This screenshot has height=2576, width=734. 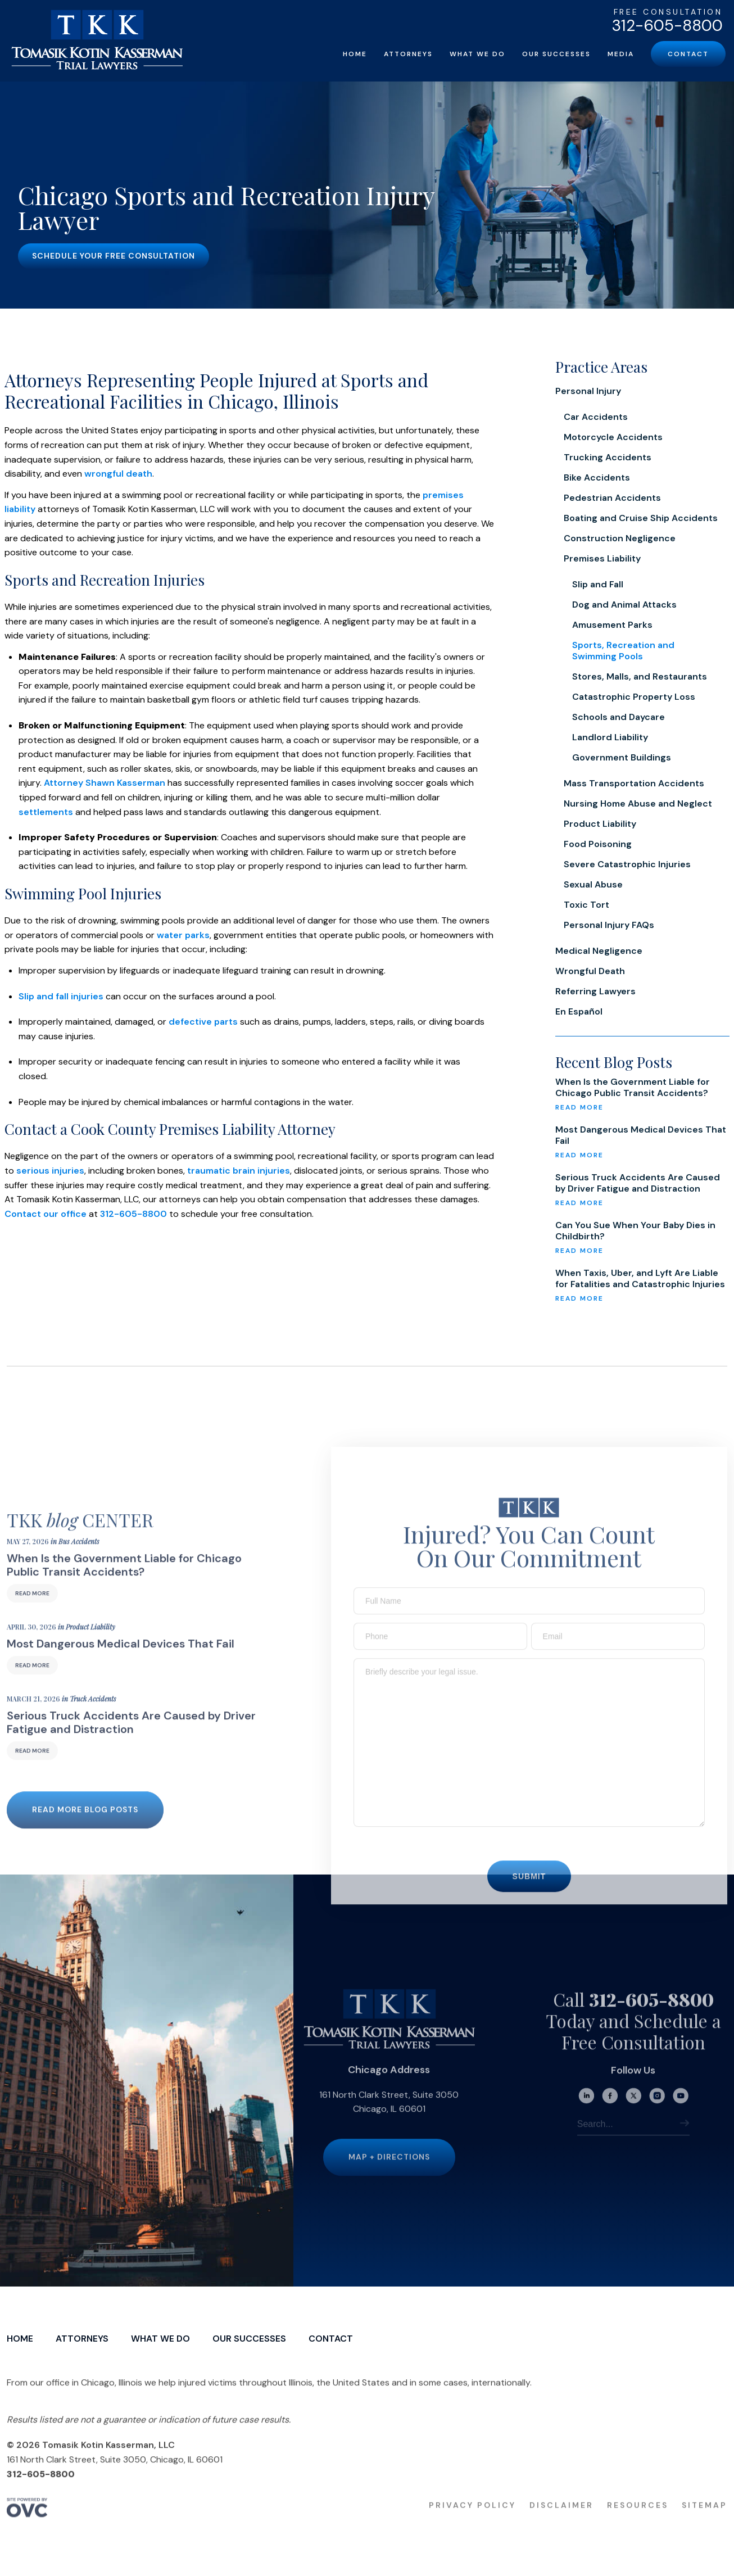 I want to click on Boating and Cruise Ship Accidents, so click(x=641, y=518).